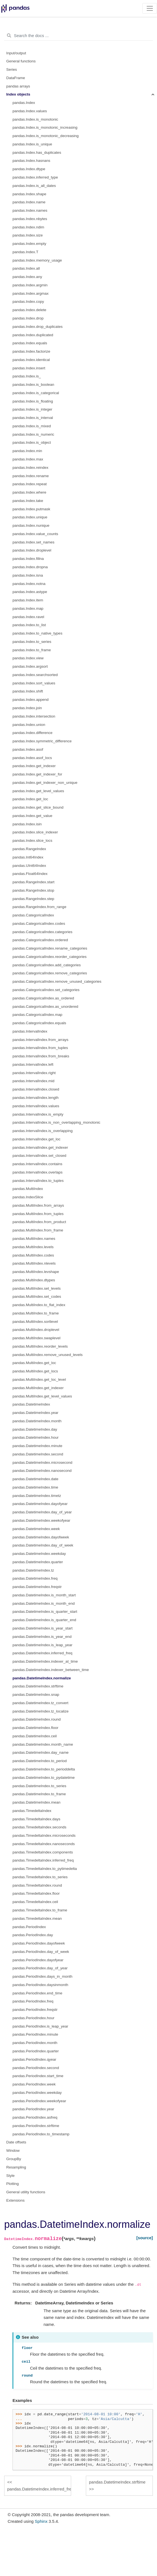 This screenshot has height=2576, width=157. Describe the element at coordinates (38, 1686) in the screenshot. I see `pandas.DatetimeIndex.strftime` at that location.